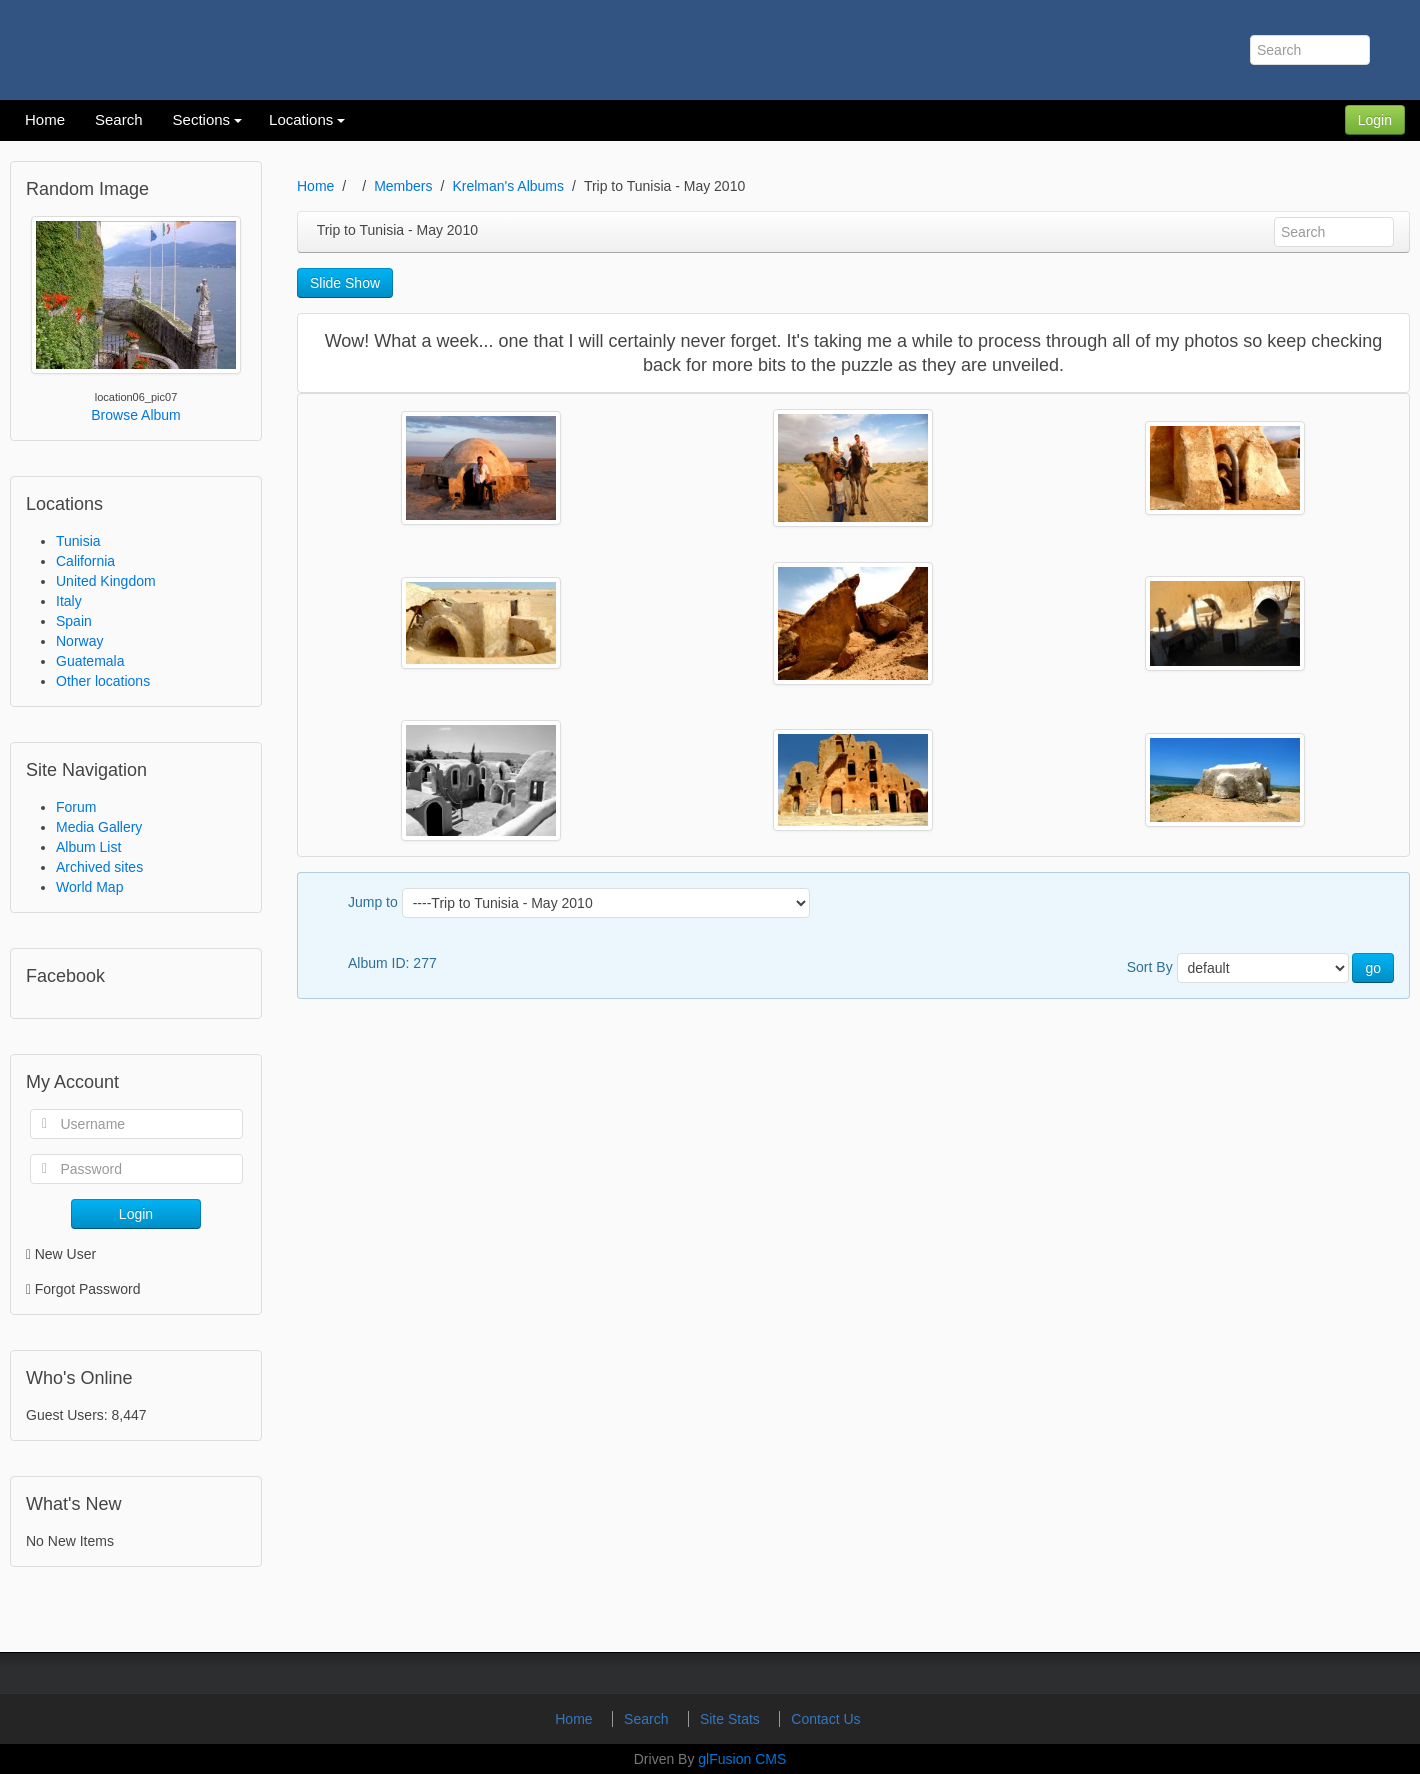  I want to click on Forum, so click(76, 807).